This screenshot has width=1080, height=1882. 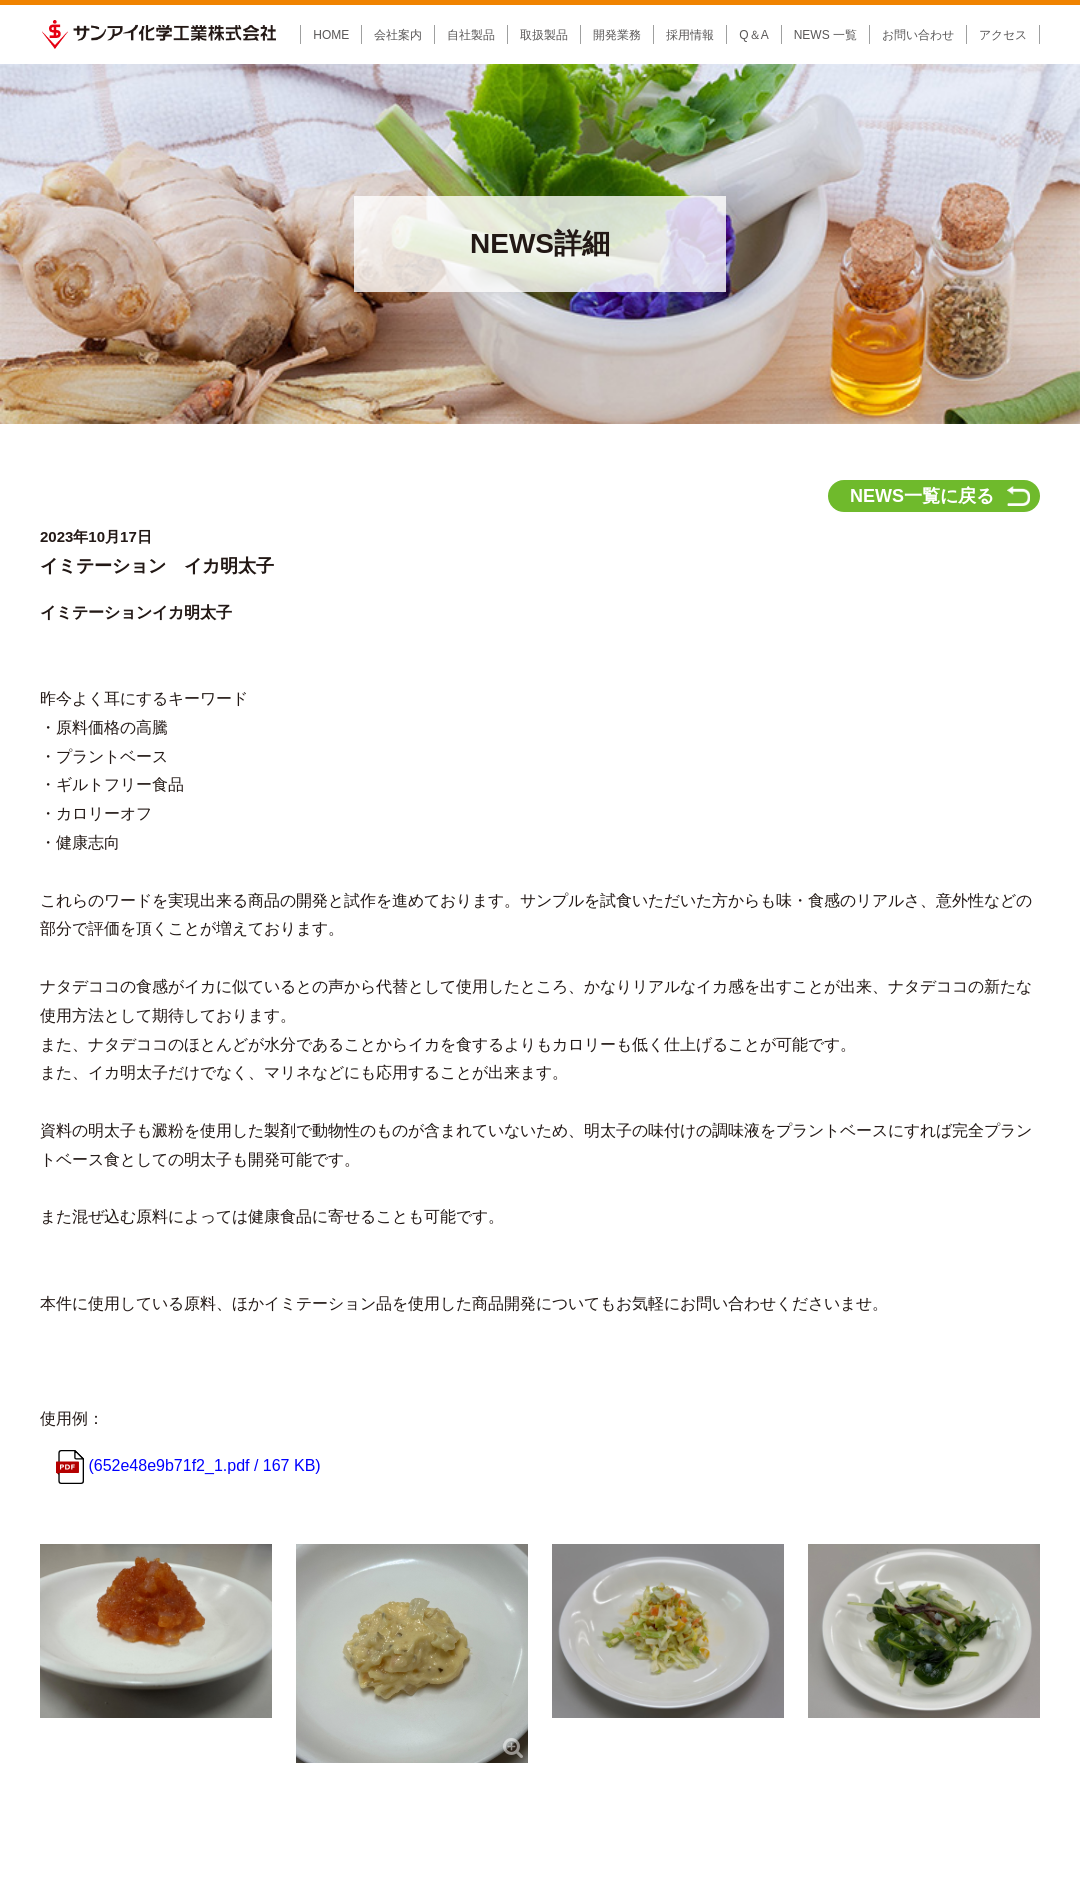 What do you see at coordinates (586, 1588) in the screenshot?
I see `採用情報` at bounding box center [586, 1588].